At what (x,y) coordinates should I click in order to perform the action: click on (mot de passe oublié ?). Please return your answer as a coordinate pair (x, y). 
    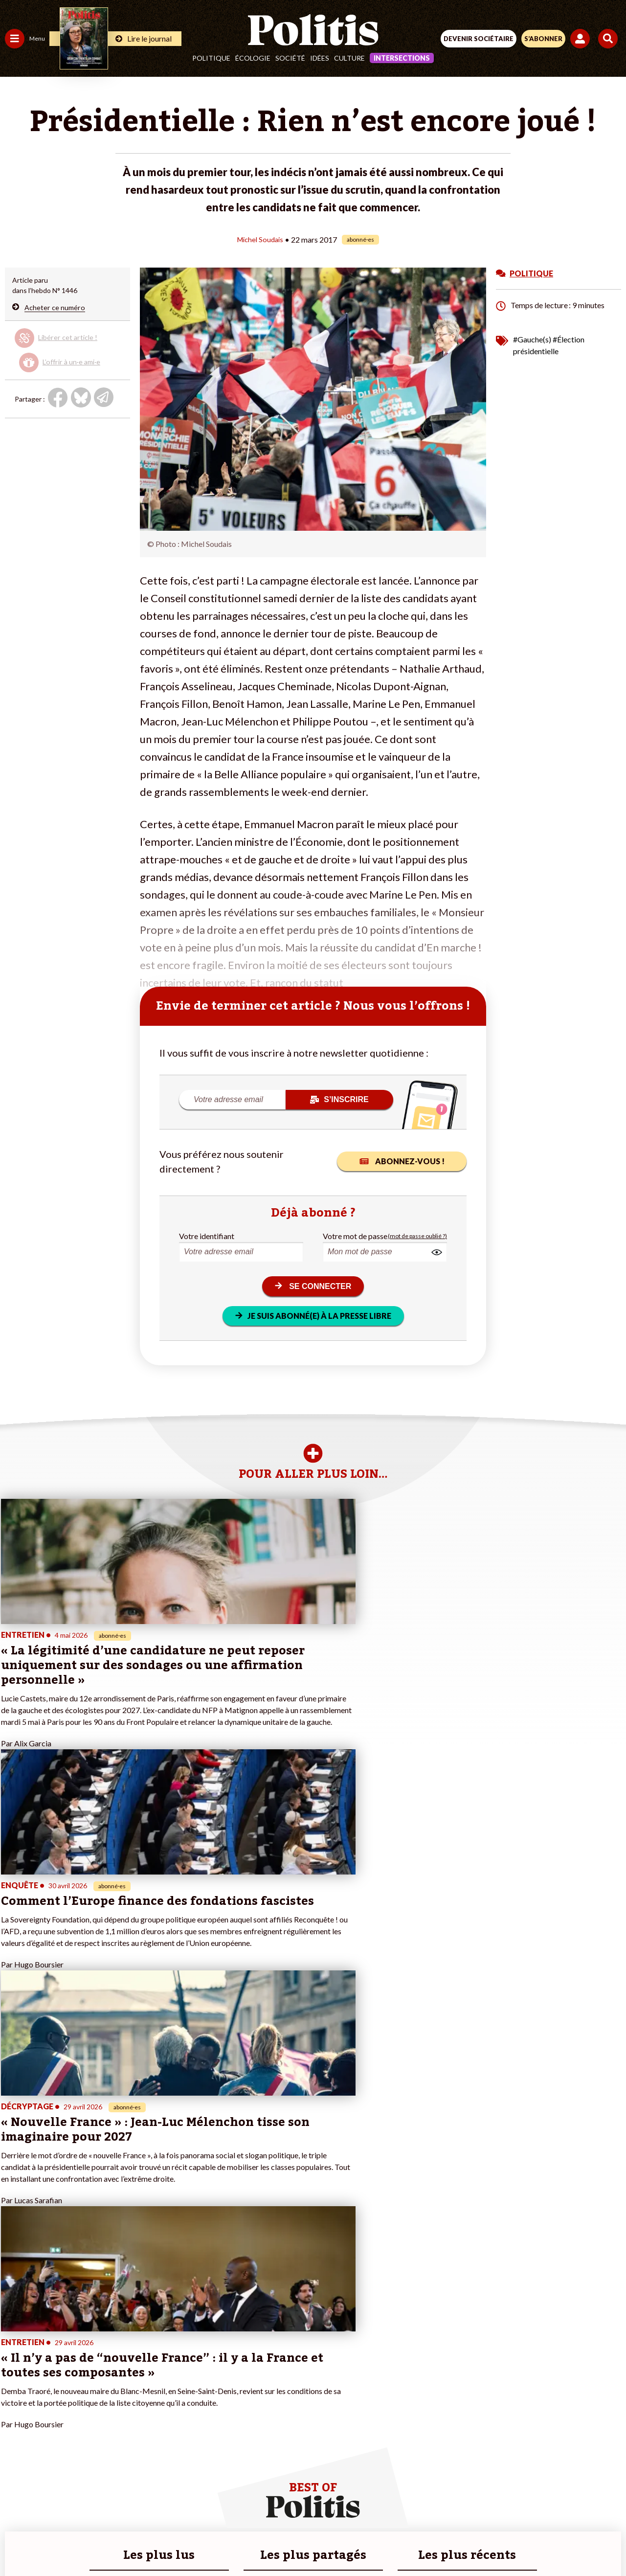
    Looking at the image, I should click on (417, 1235).